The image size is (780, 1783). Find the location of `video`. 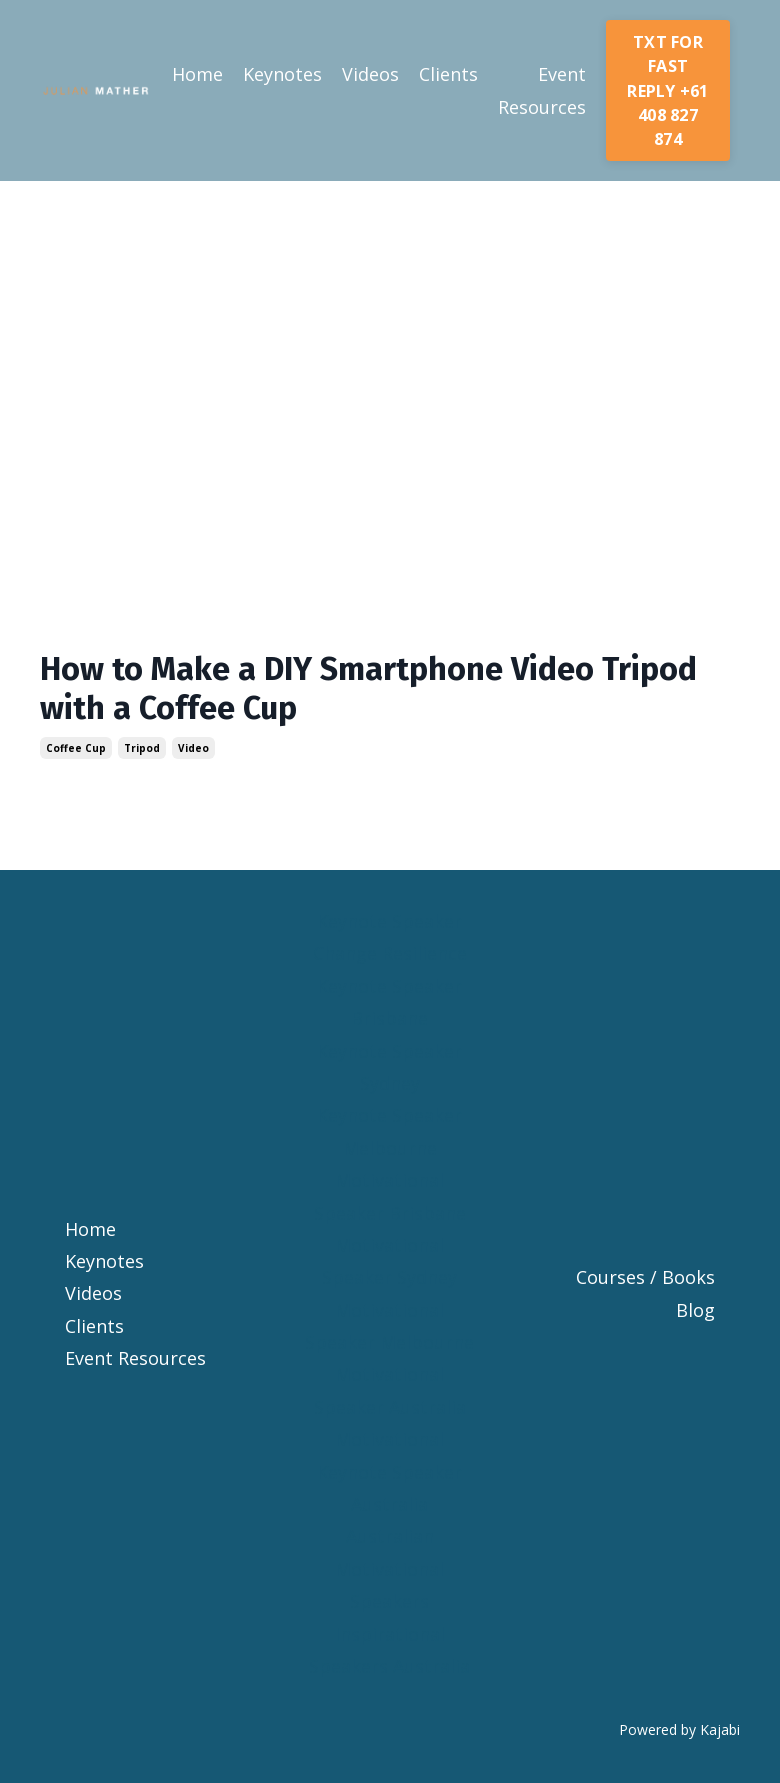

video is located at coordinates (193, 748).